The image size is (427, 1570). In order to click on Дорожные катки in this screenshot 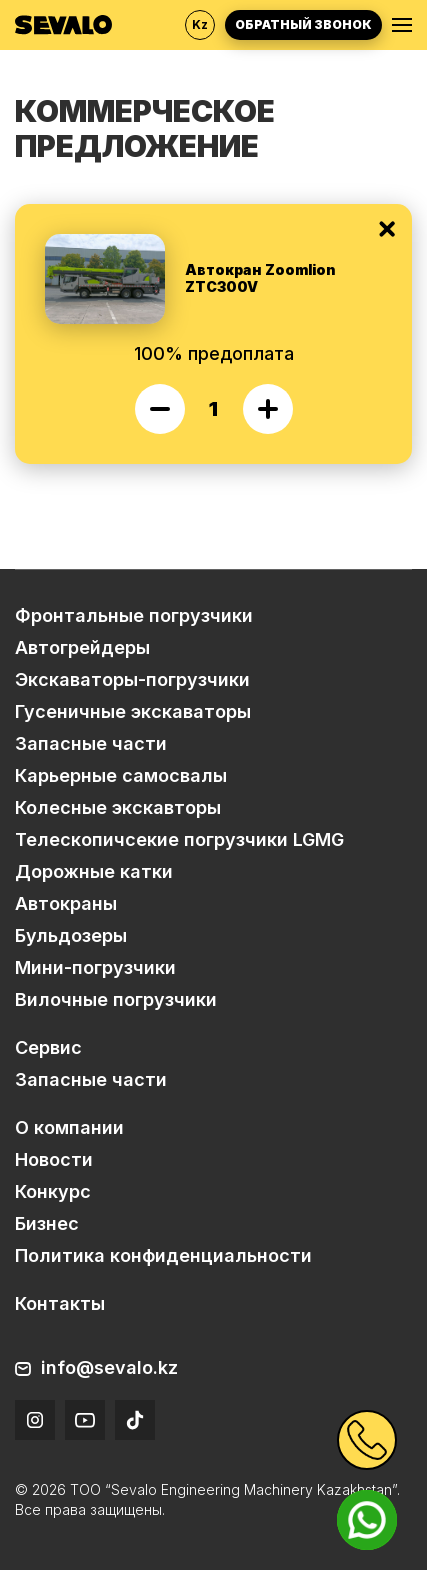, I will do `click(94, 871)`.